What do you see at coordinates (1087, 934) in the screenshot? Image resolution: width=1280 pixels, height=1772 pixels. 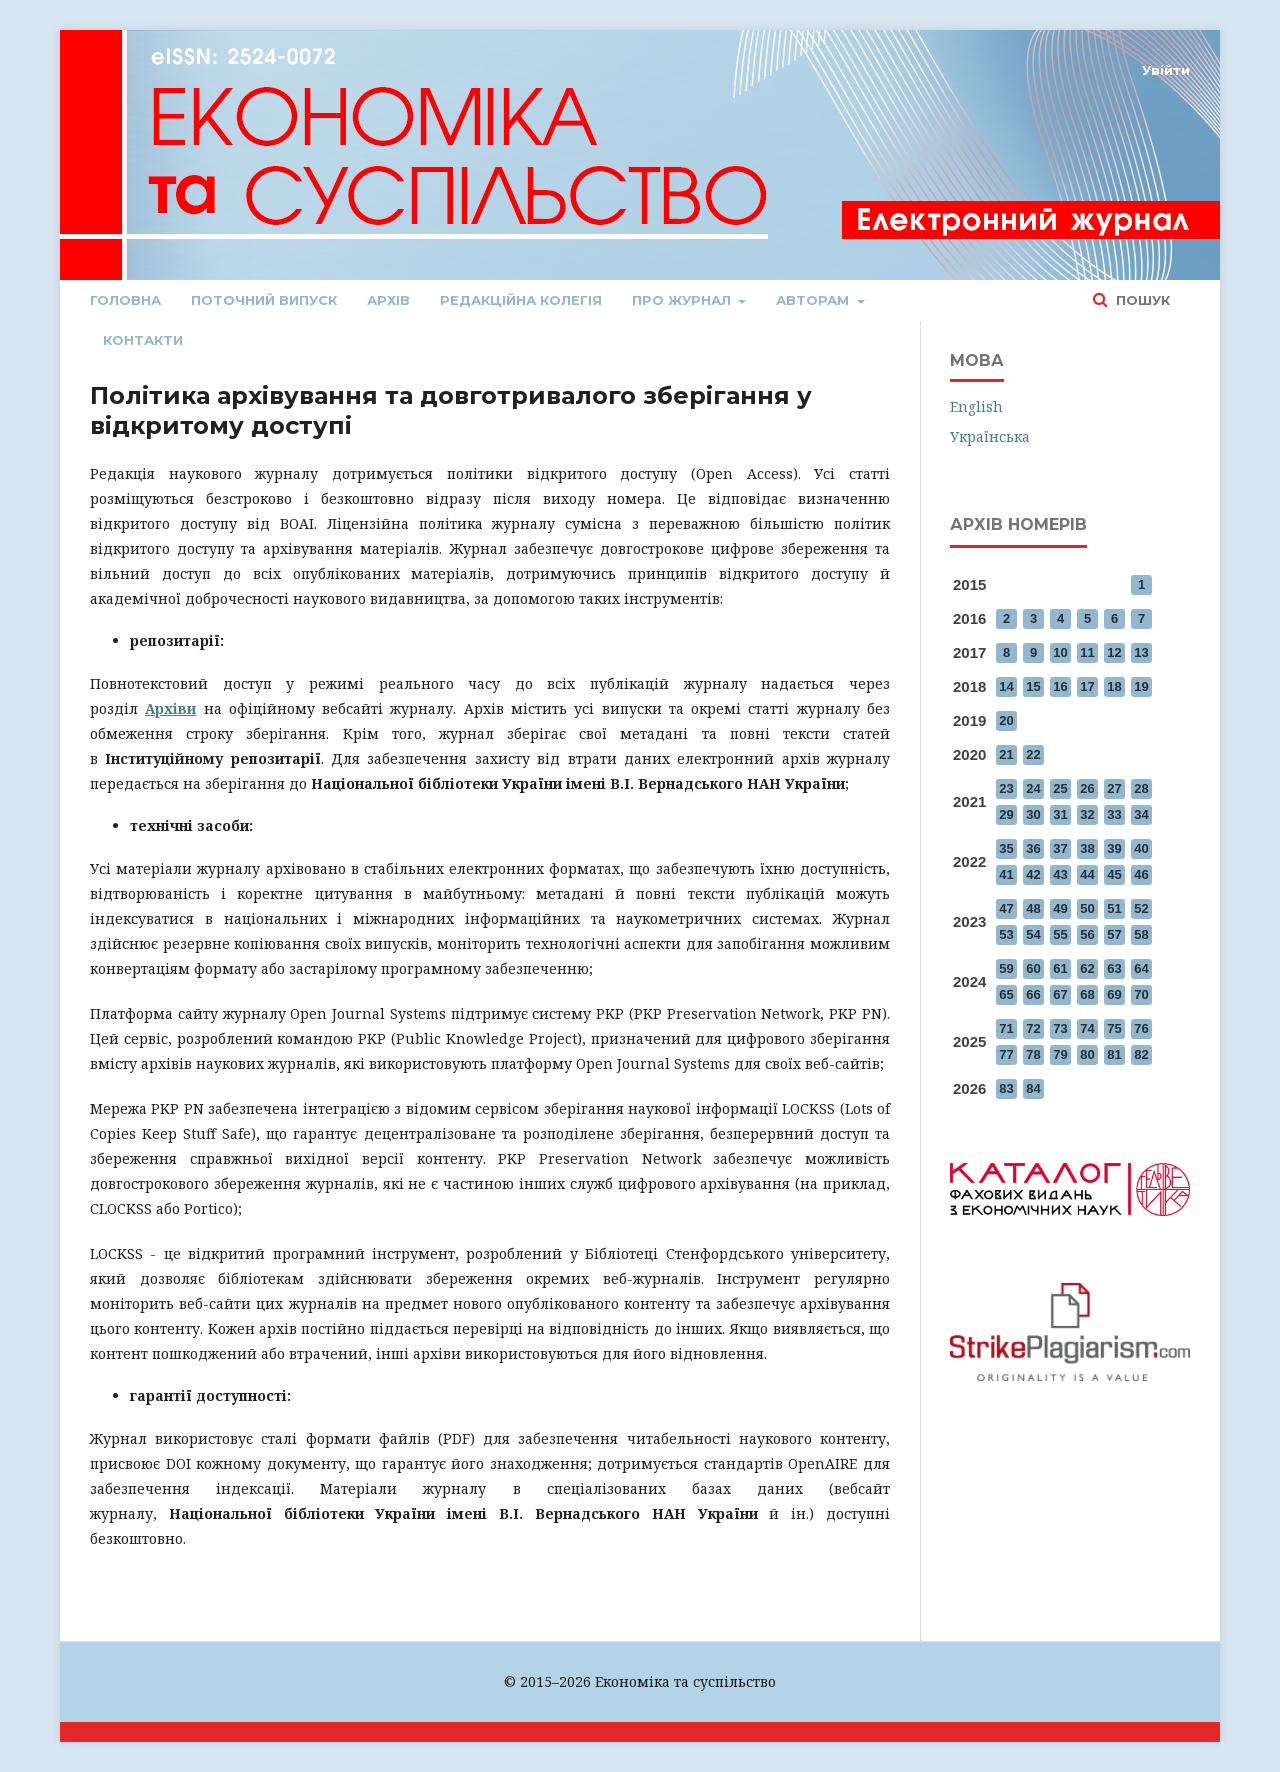 I see `56` at bounding box center [1087, 934].